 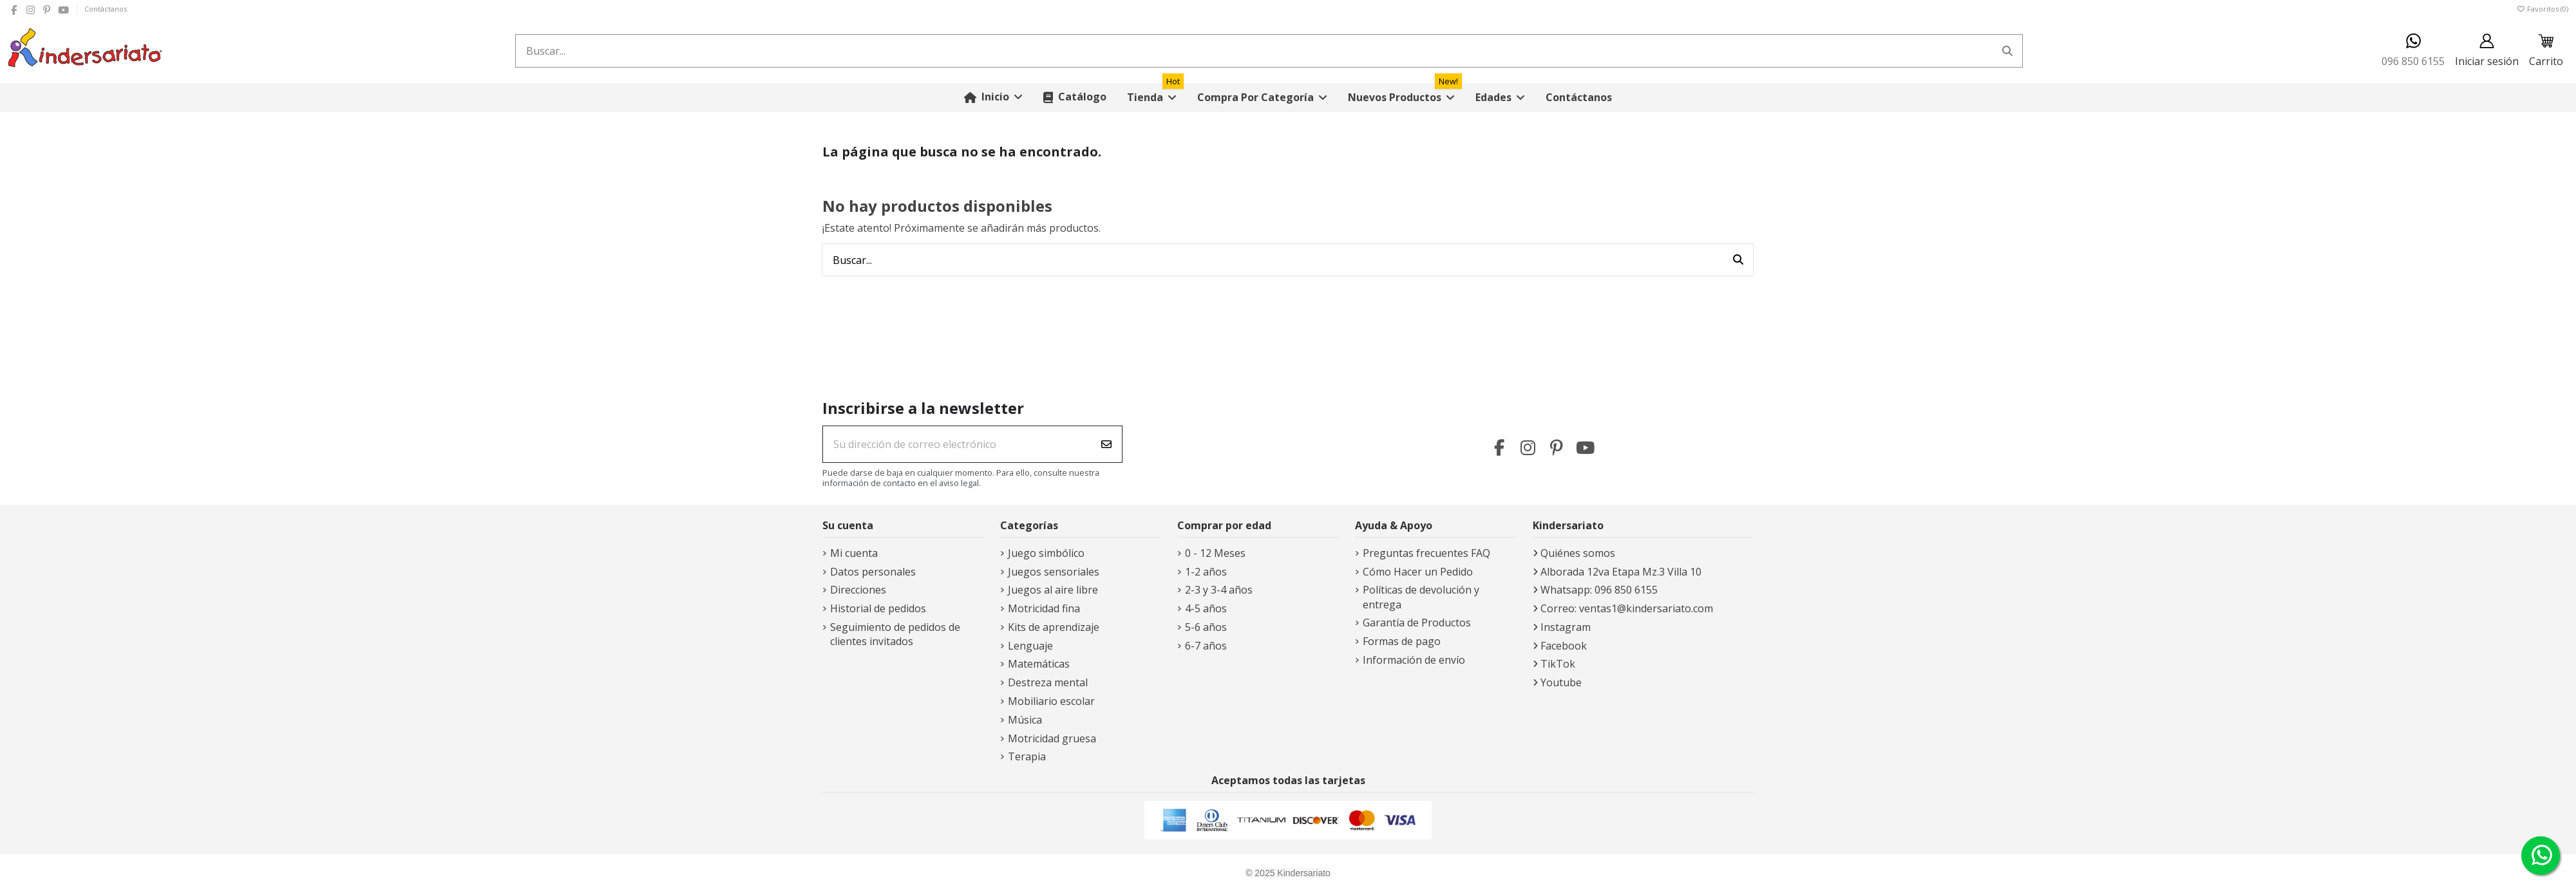 What do you see at coordinates (1206, 627) in the screenshot?
I see `5-6 años` at bounding box center [1206, 627].